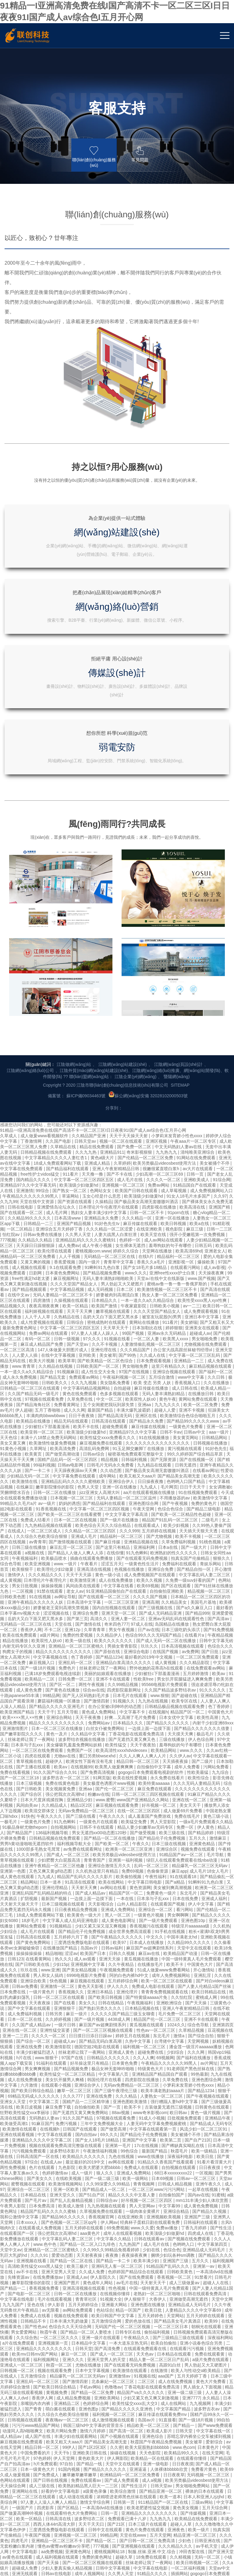 The width and height of the screenshot is (234, 2576). I want to click on 久久91精品, so click(69, 2337).